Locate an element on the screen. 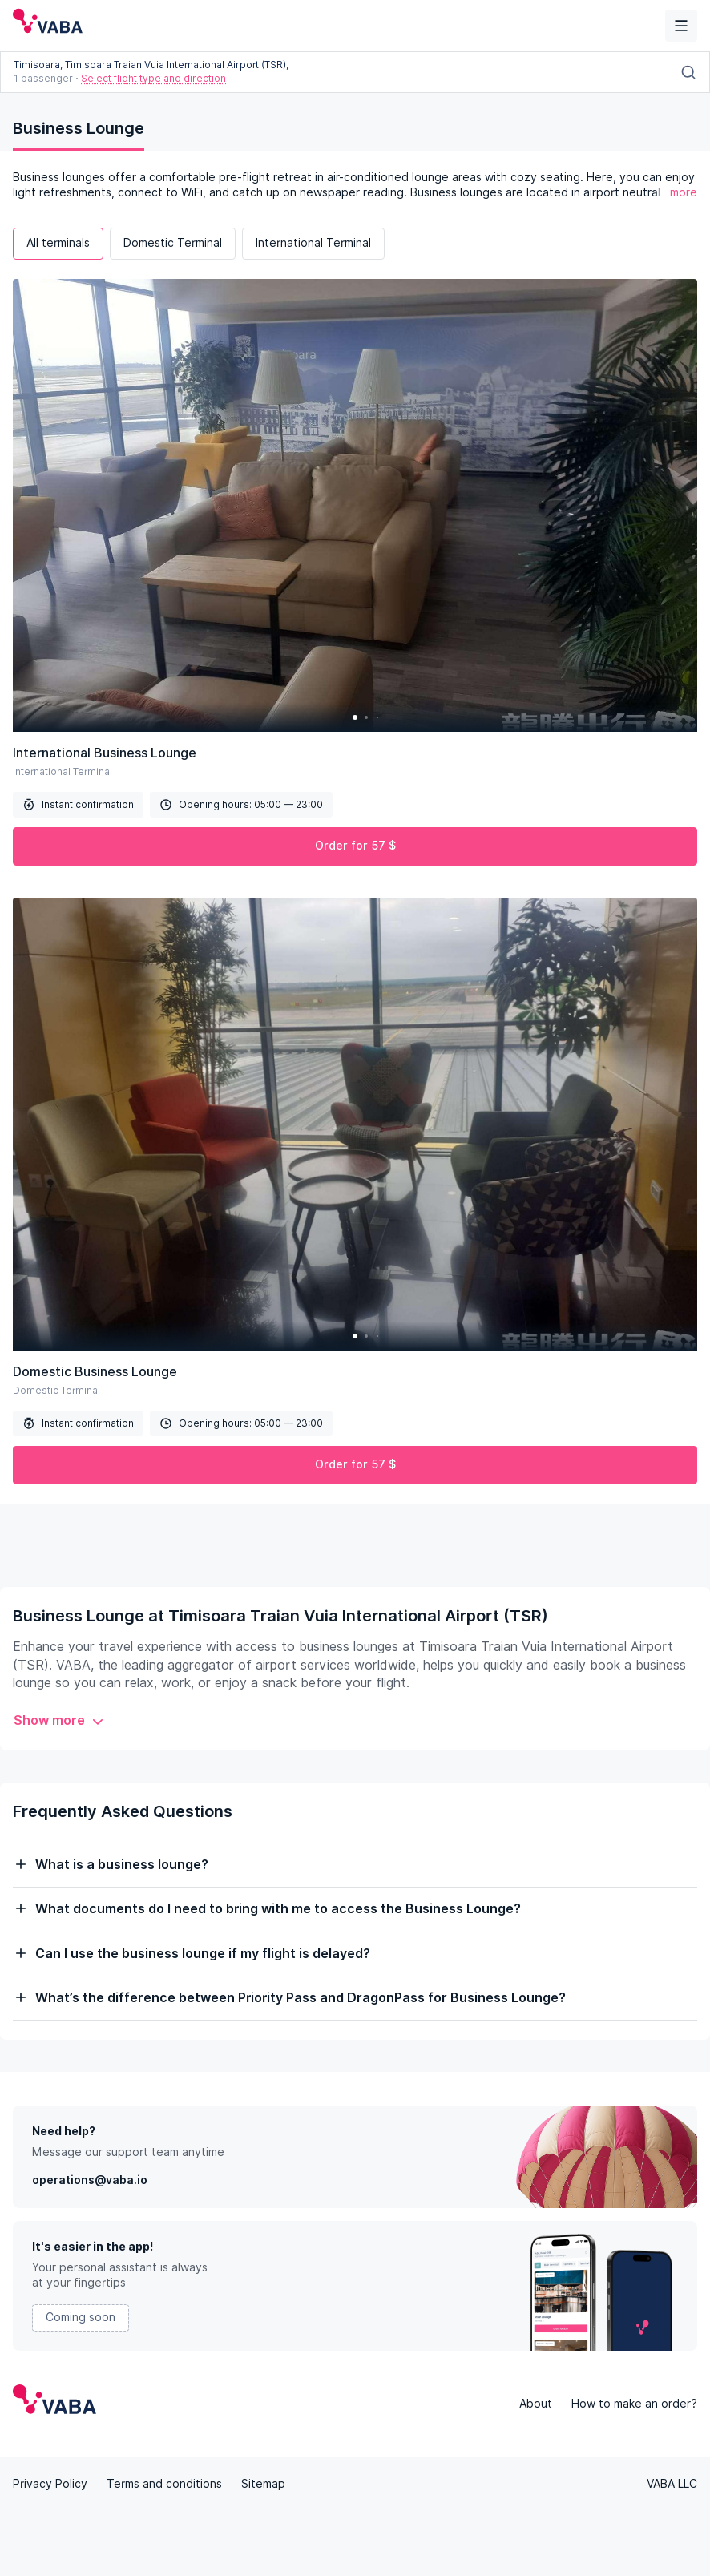 The height and width of the screenshot is (2576, 710). operations@vaba.io is located at coordinates (89, 2180).